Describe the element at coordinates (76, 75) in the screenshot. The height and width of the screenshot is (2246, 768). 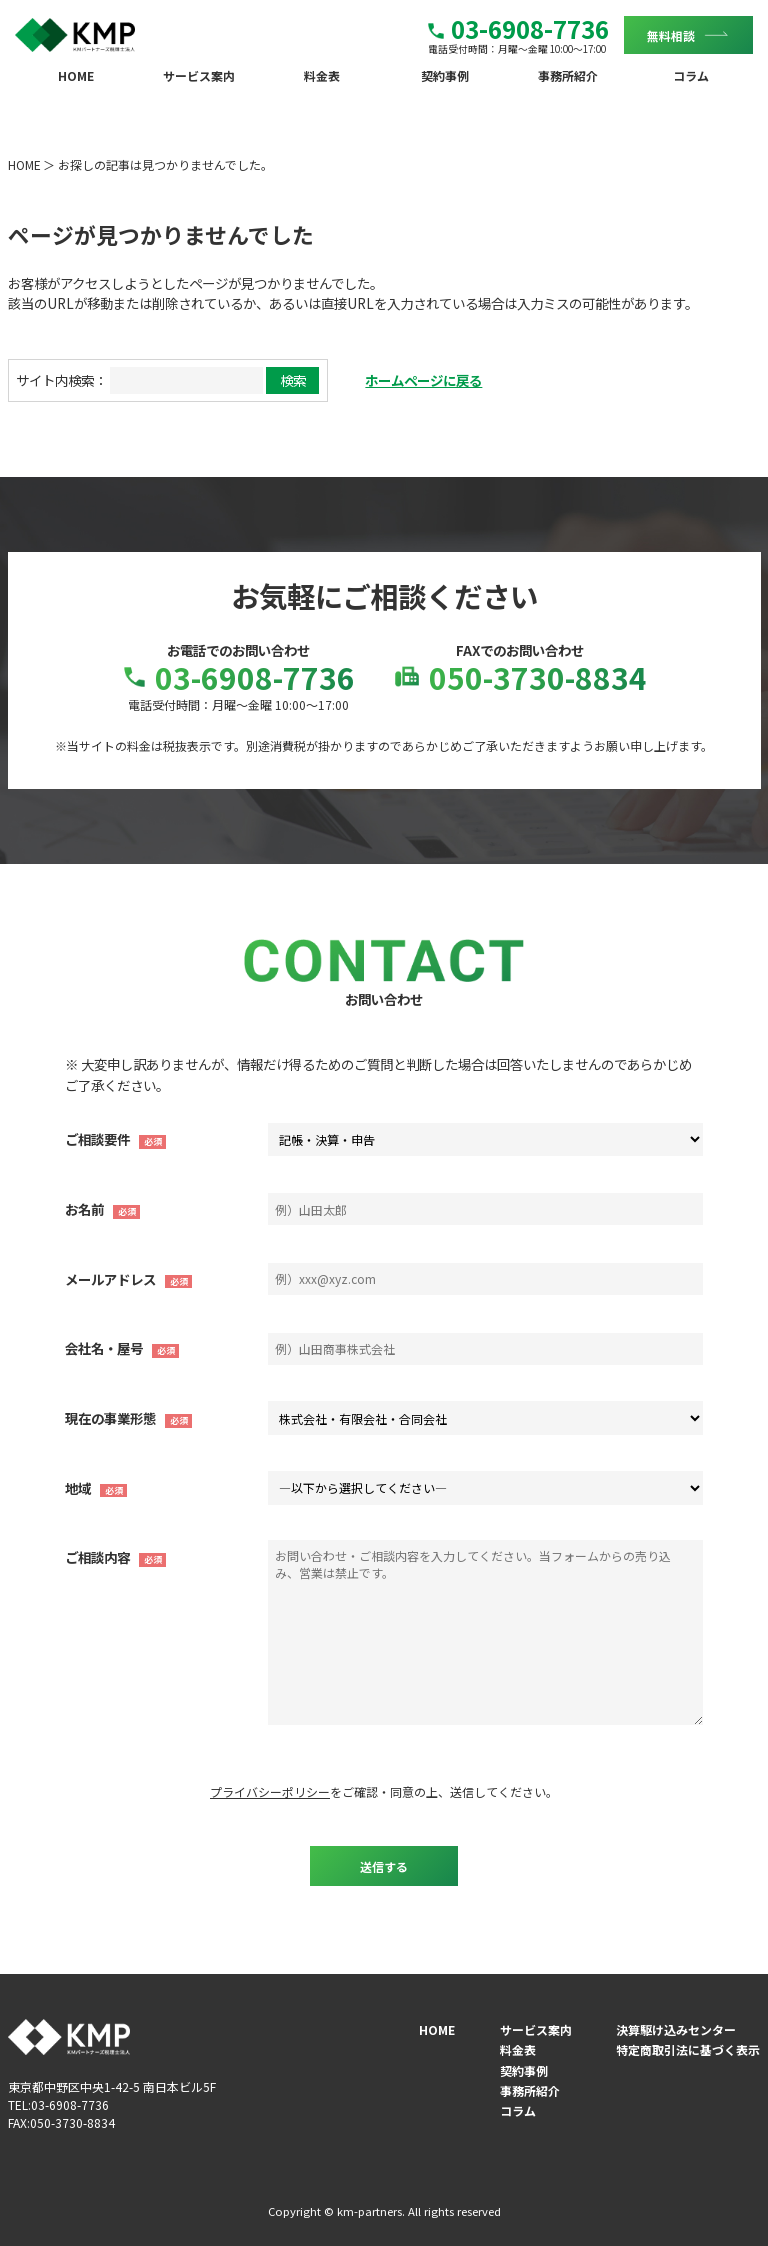
I see `HOME` at that location.